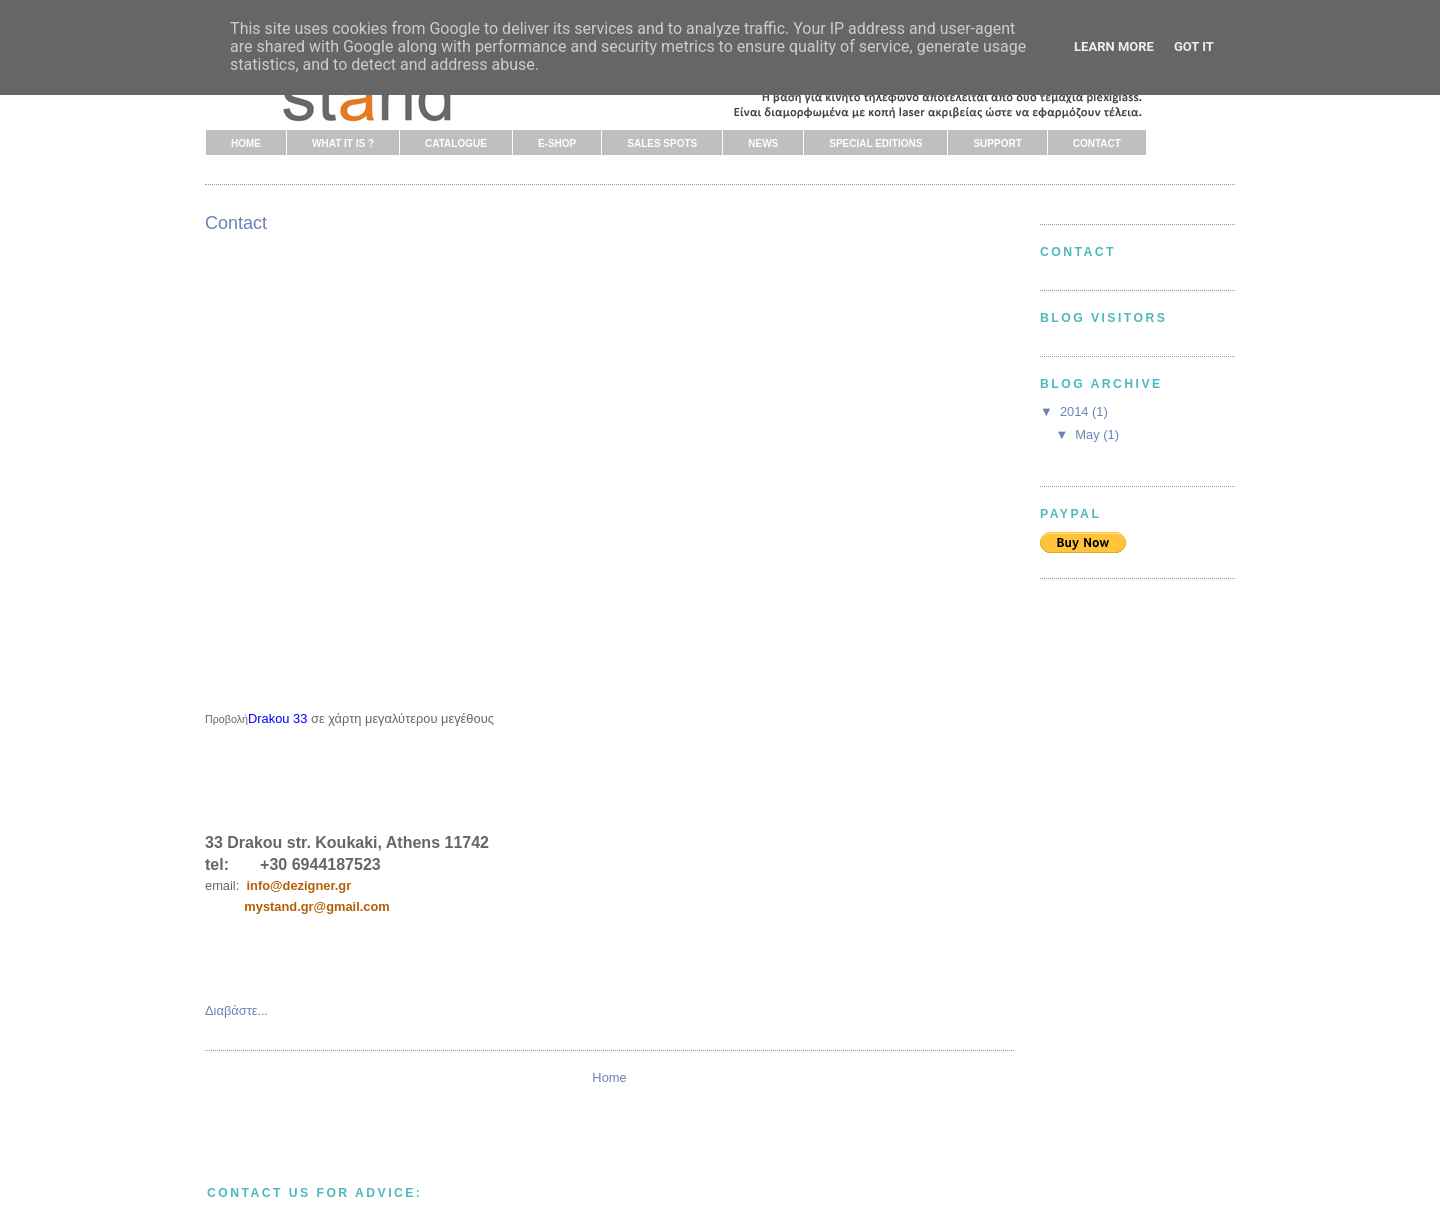 Image resolution: width=1440 pixels, height=1222 pixels. What do you see at coordinates (1114, 46) in the screenshot?
I see `Learn More` at bounding box center [1114, 46].